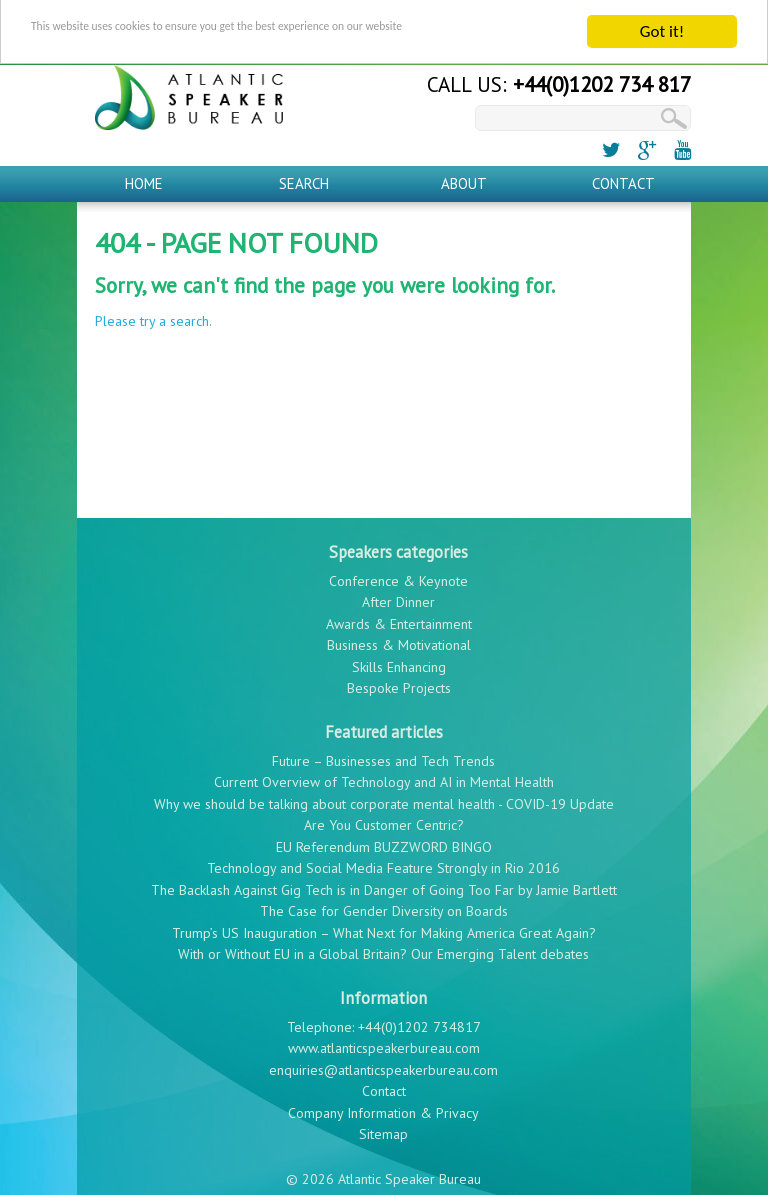 The width and height of the screenshot is (768, 1195). I want to click on About, so click(464, 174).